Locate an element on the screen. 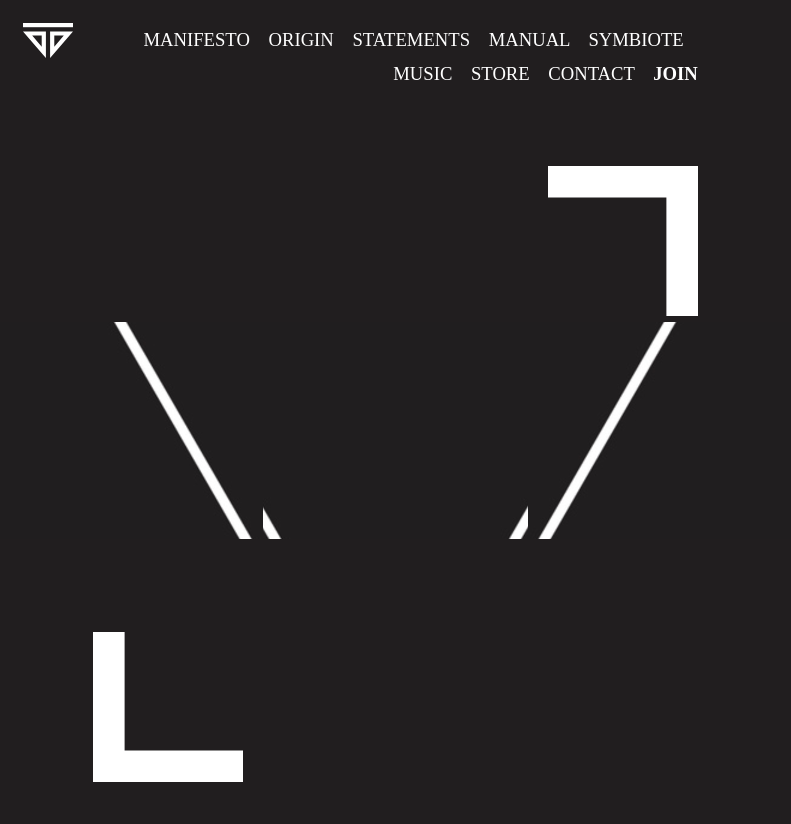  Contact is located at coordinates (591, 73).